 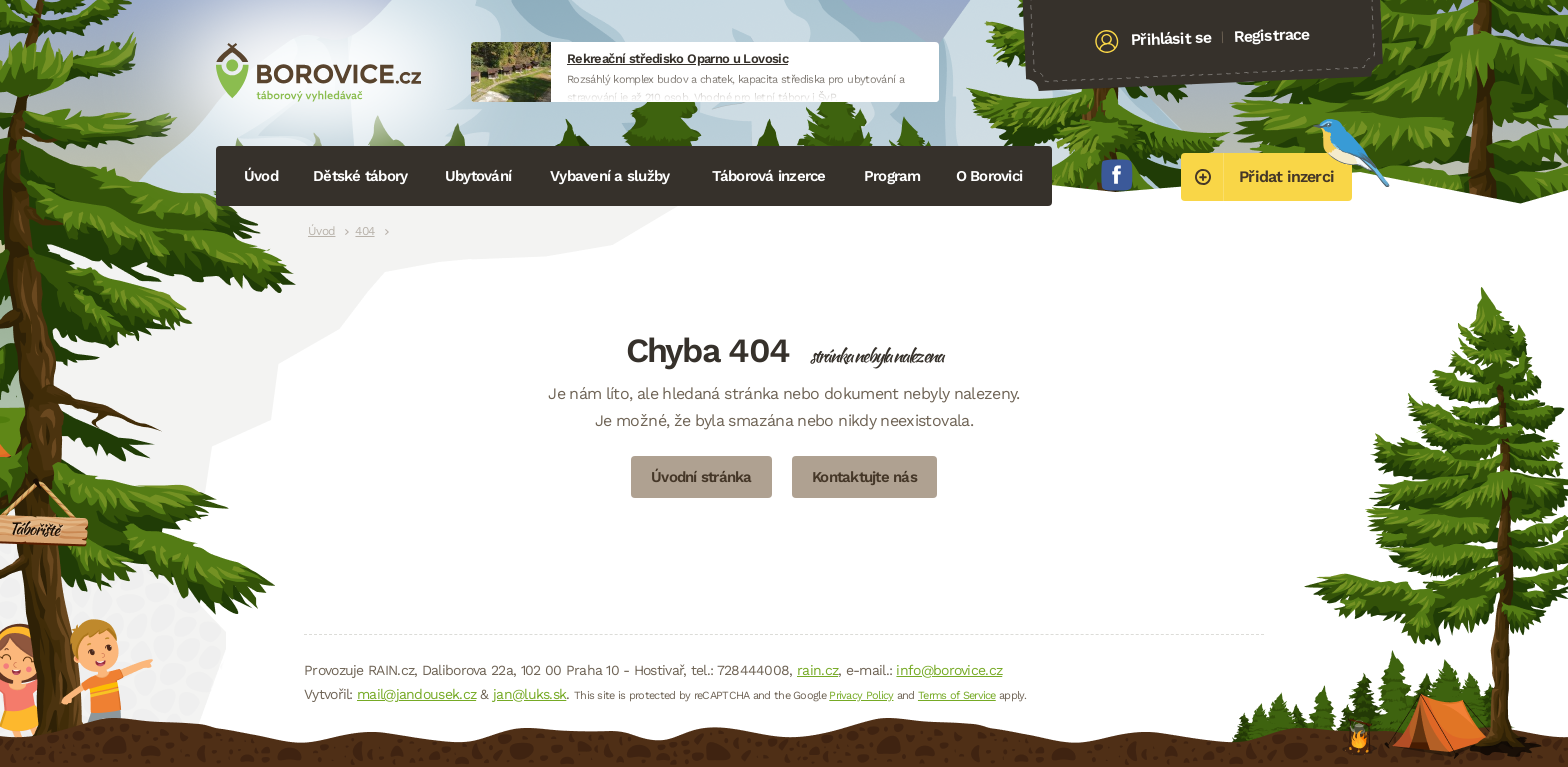 I want to click on info@borovice.cz, so click(x=949, y=670).